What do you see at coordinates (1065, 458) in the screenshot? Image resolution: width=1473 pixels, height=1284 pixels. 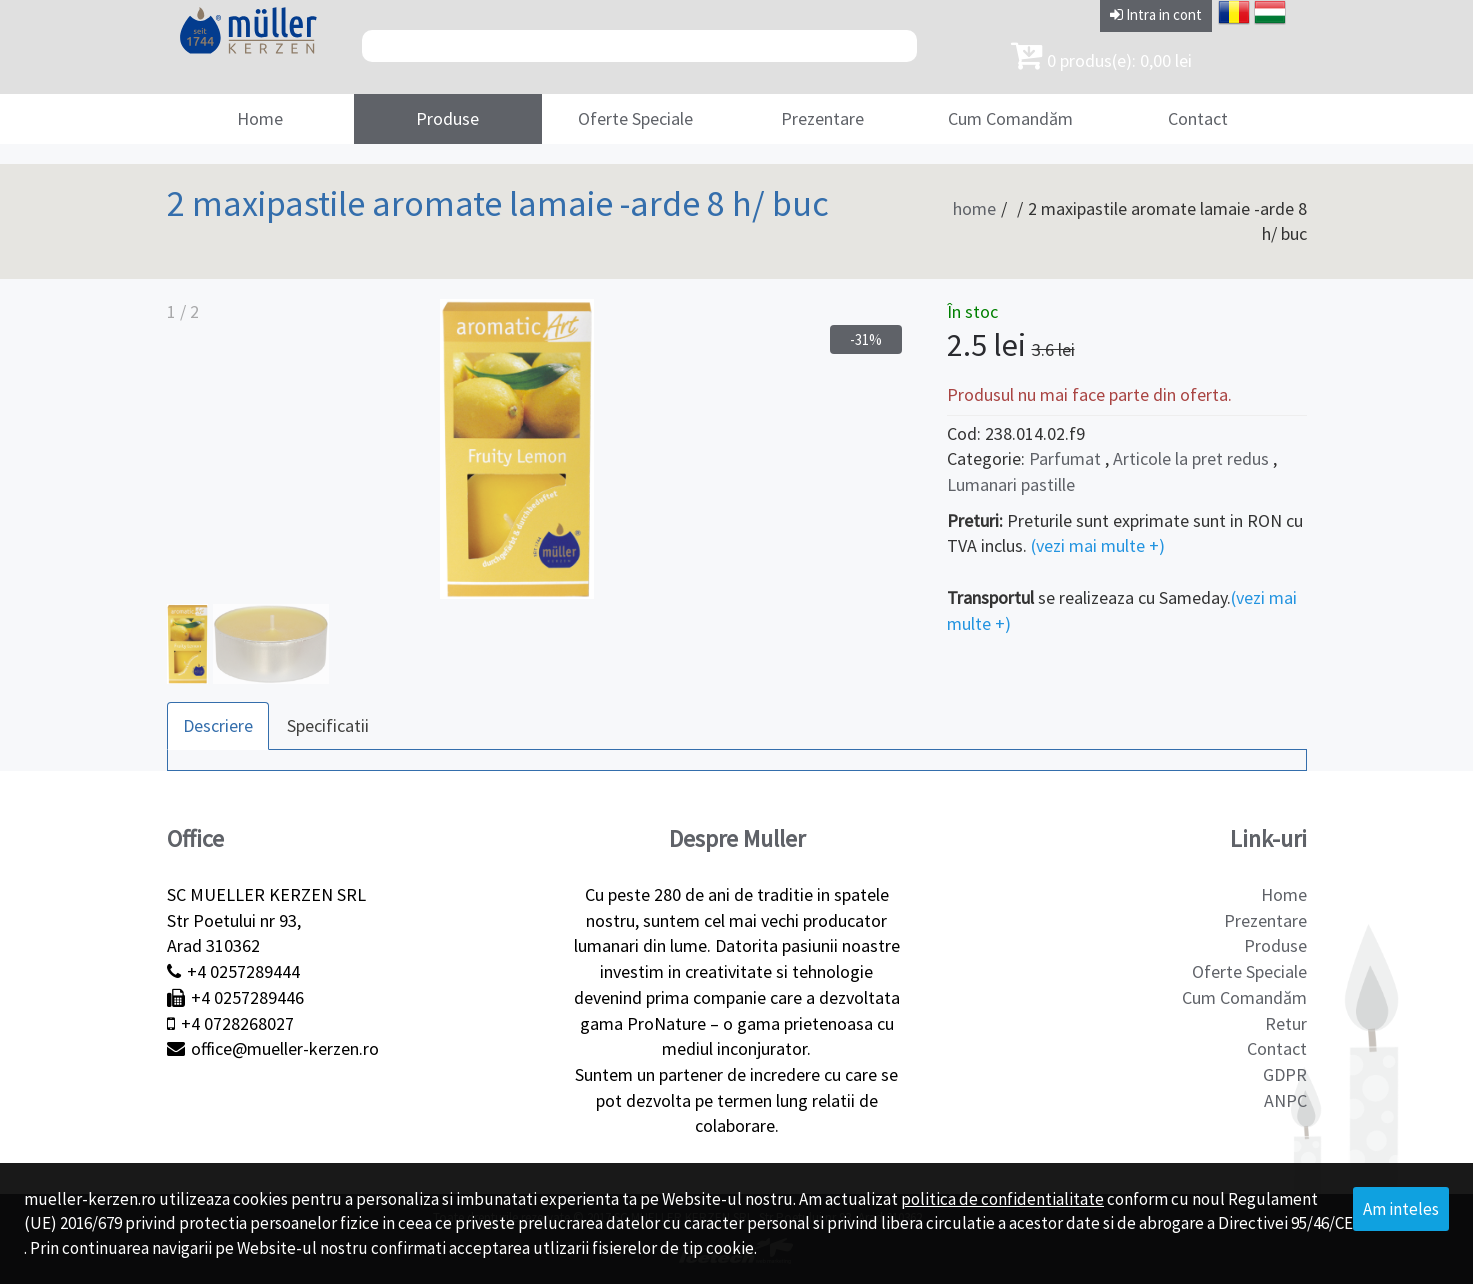 I see `Parfumat` at bounding box center [1065, 458].